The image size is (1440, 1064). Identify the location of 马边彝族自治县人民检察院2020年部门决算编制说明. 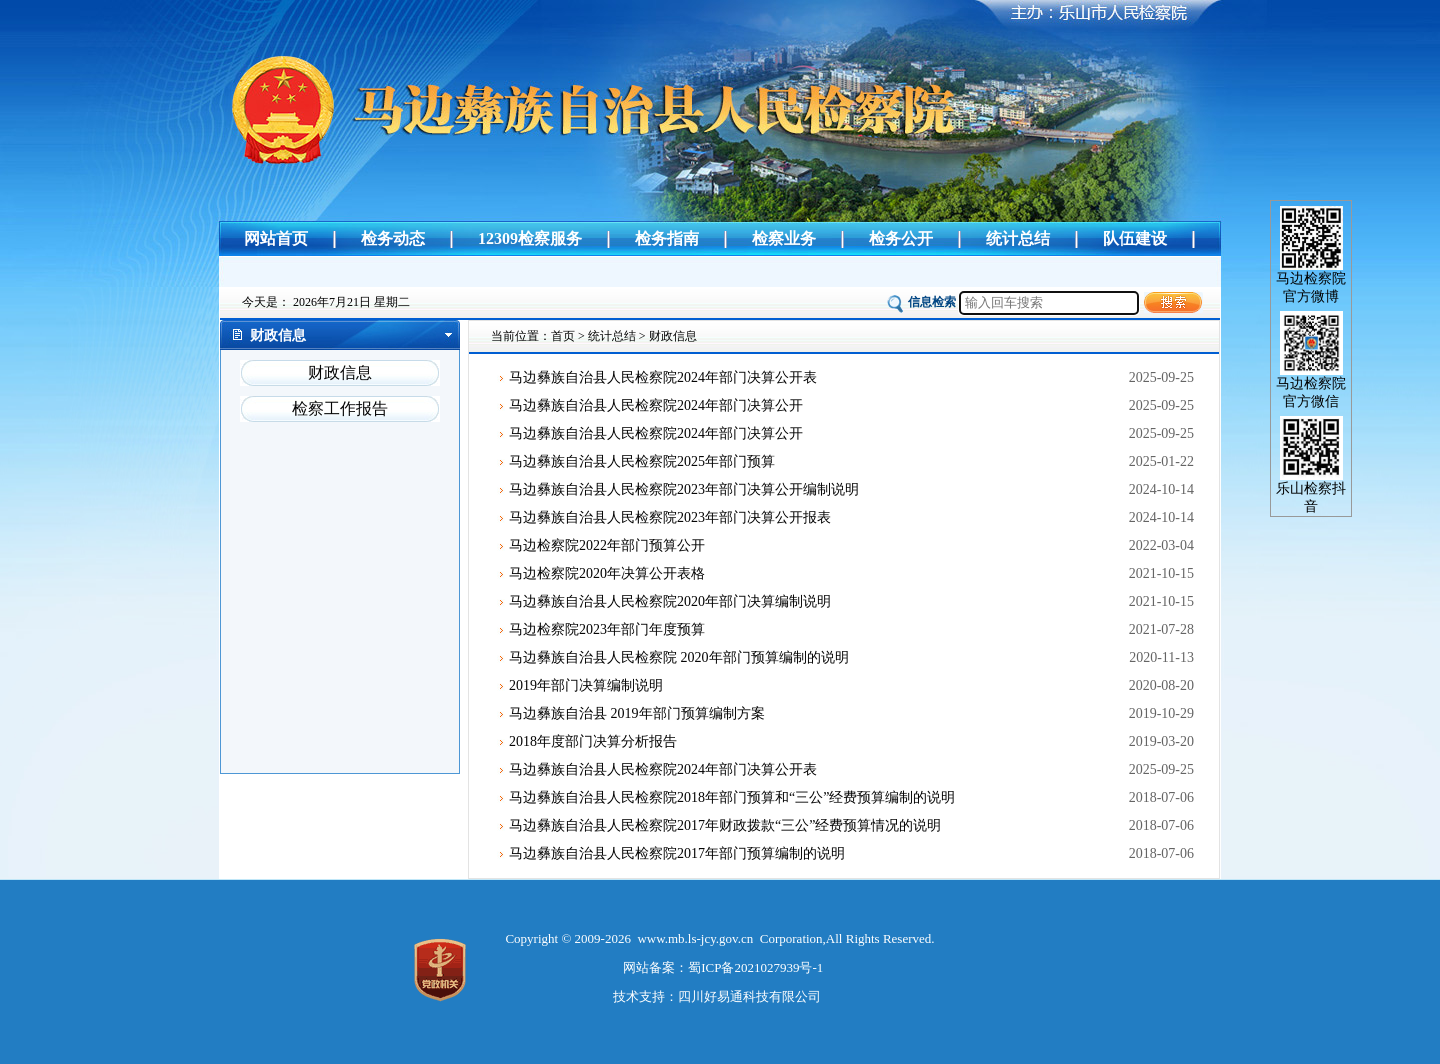
(670, 601).